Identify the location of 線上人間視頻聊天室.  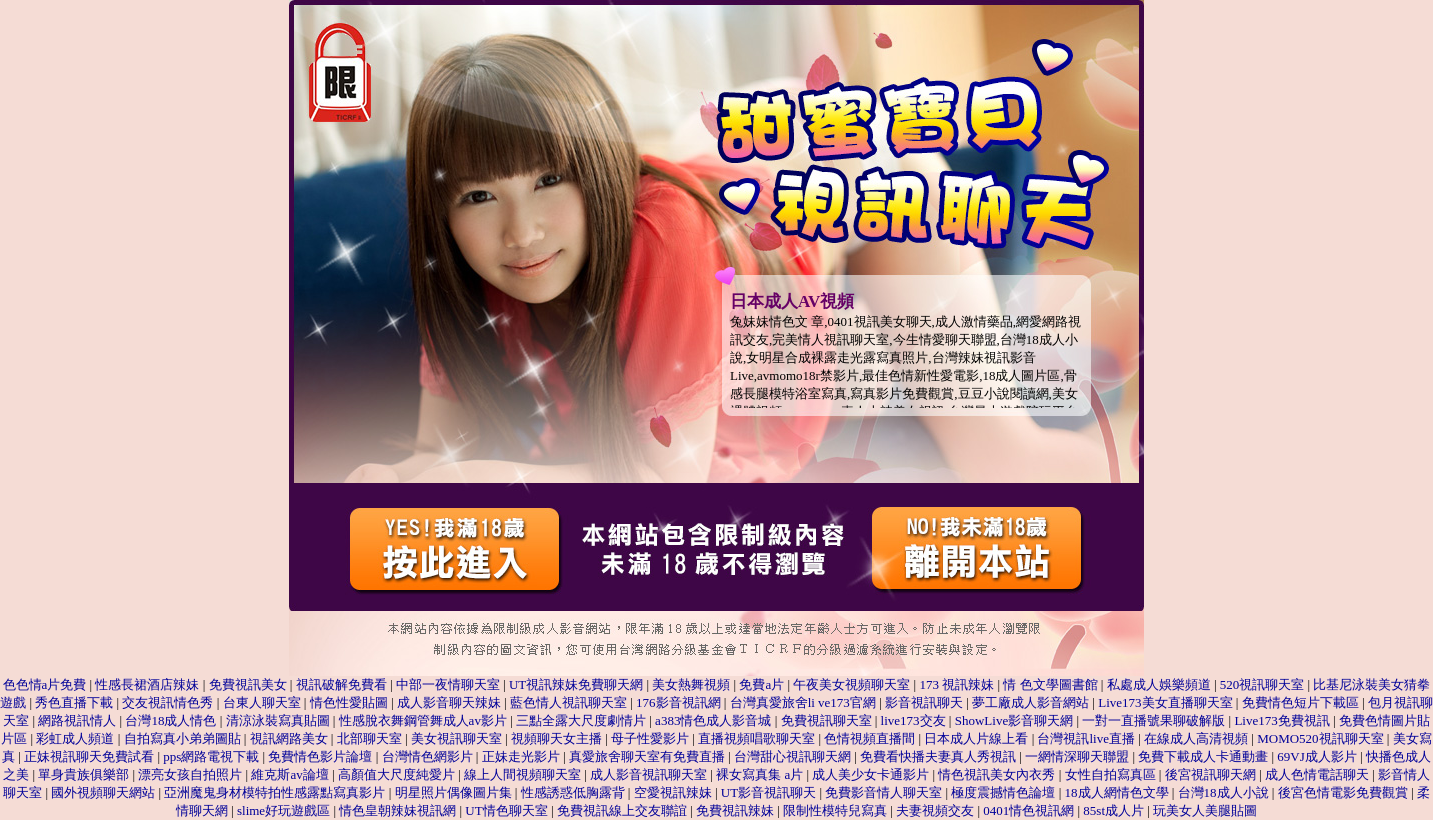
(522, 774).